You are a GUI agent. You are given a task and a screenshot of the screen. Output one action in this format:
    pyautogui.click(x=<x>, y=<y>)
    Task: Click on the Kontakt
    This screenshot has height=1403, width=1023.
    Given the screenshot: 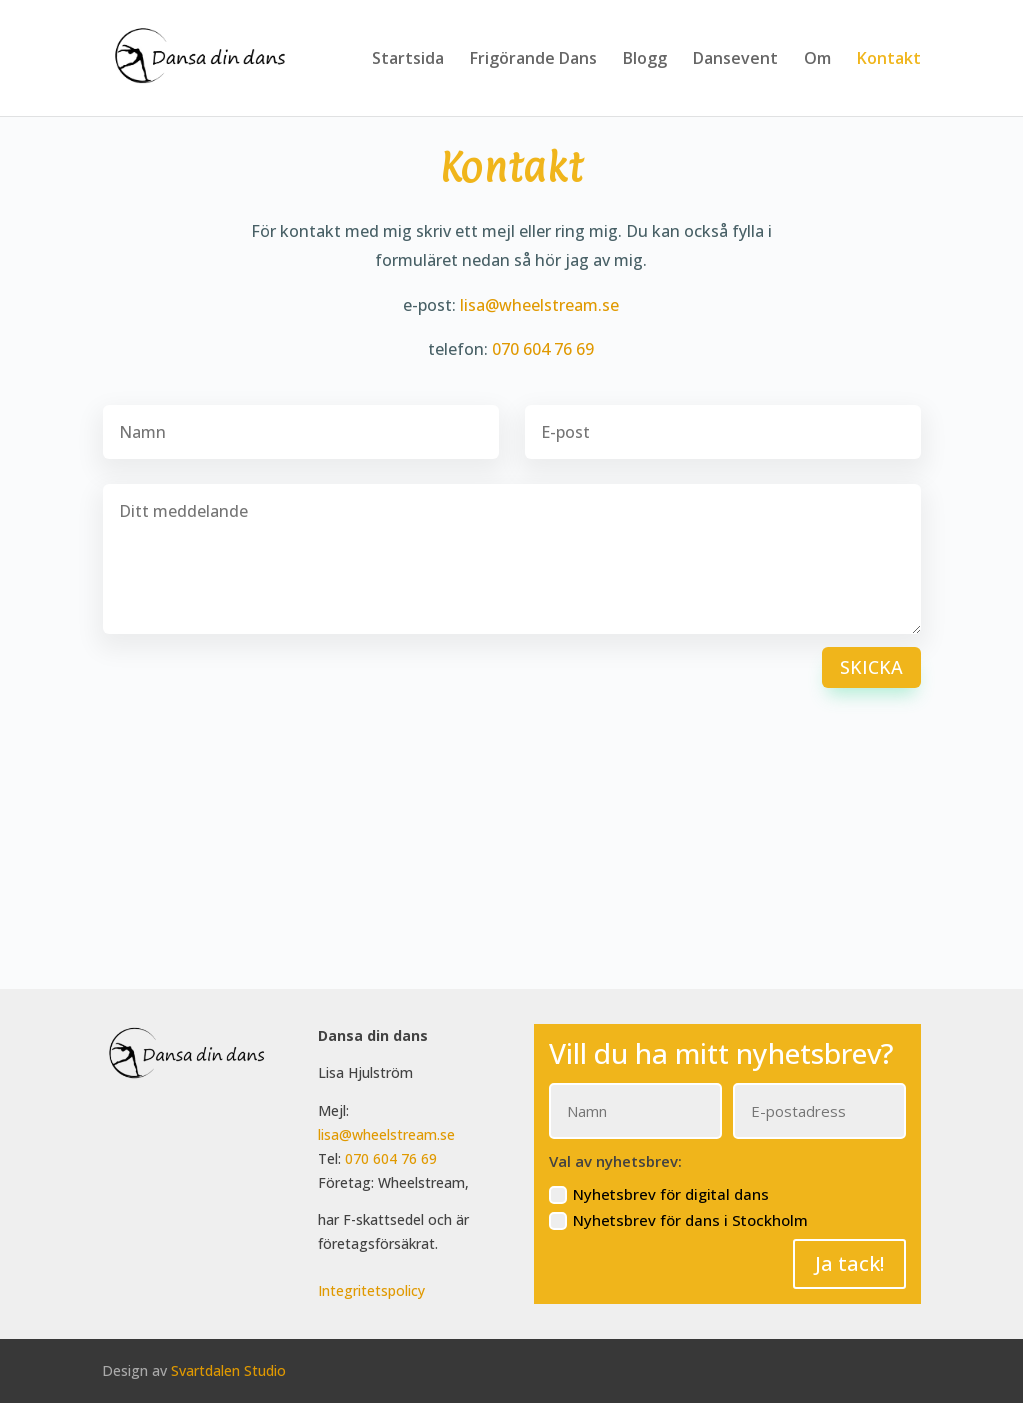 What is the action you would take?
    pyautogui.click(x=889, y=60)
    